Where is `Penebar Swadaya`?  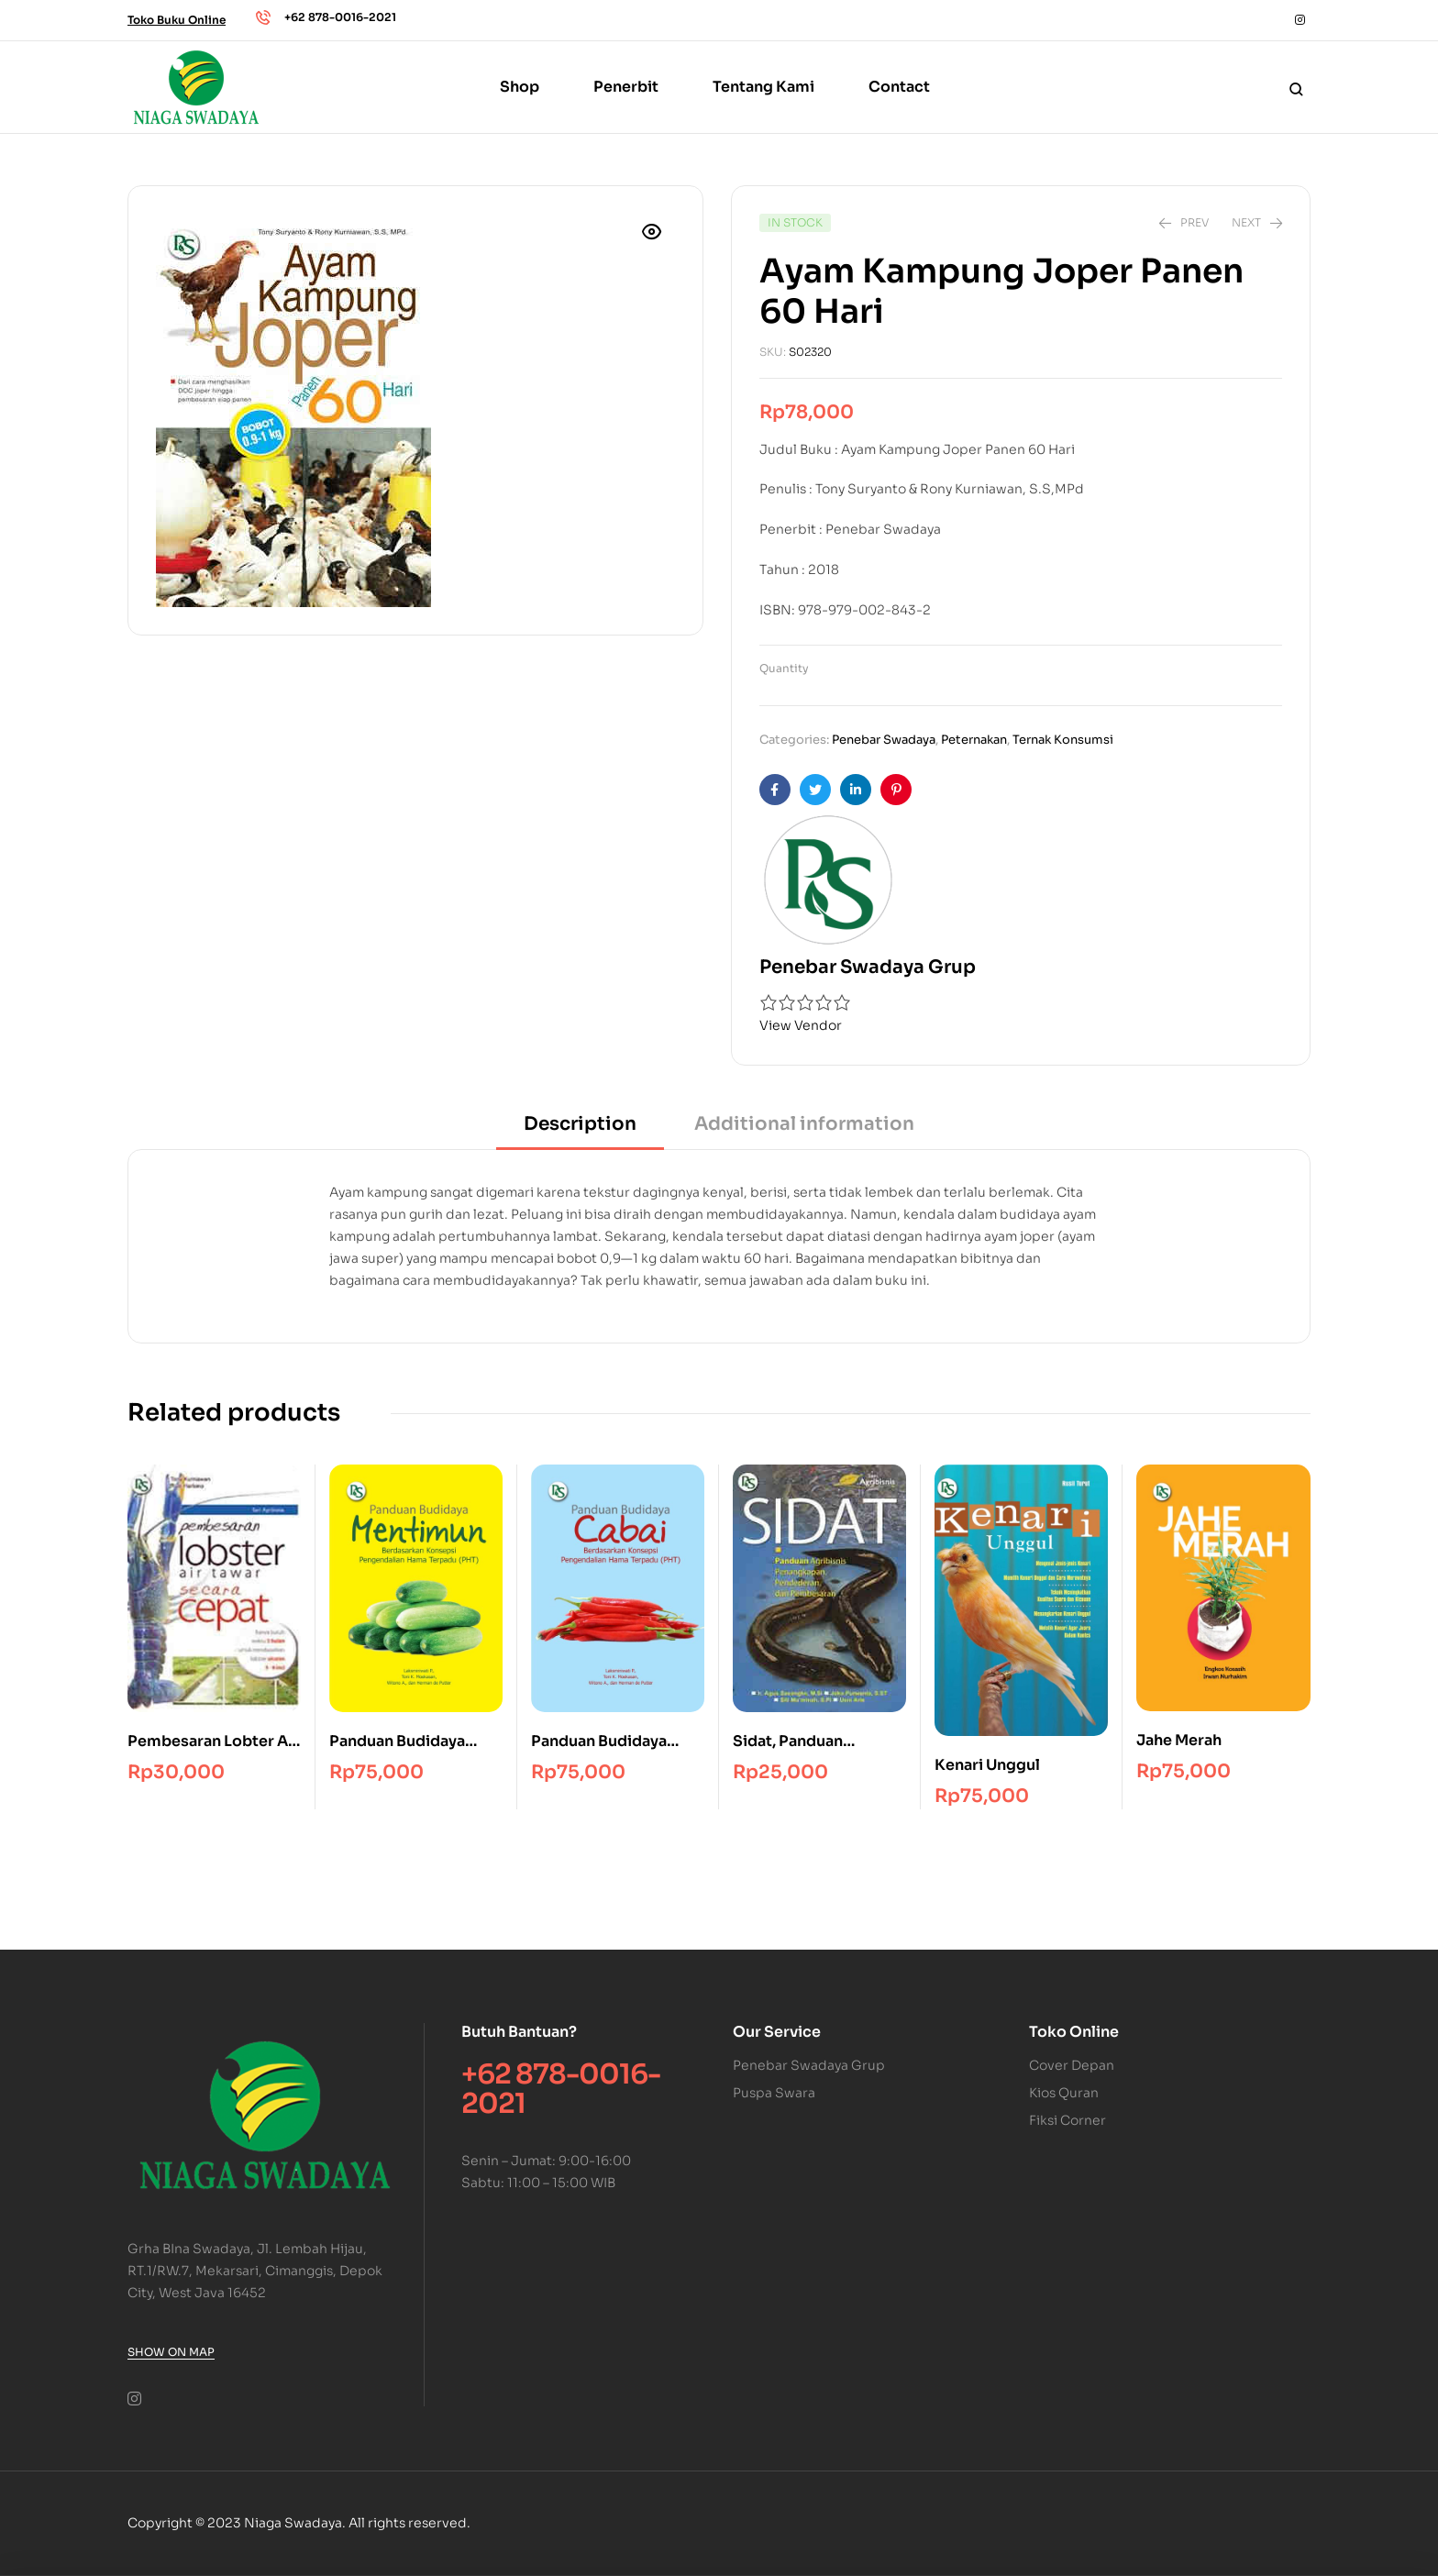
Penebar Swadaya is located at coordinates (883, 739).